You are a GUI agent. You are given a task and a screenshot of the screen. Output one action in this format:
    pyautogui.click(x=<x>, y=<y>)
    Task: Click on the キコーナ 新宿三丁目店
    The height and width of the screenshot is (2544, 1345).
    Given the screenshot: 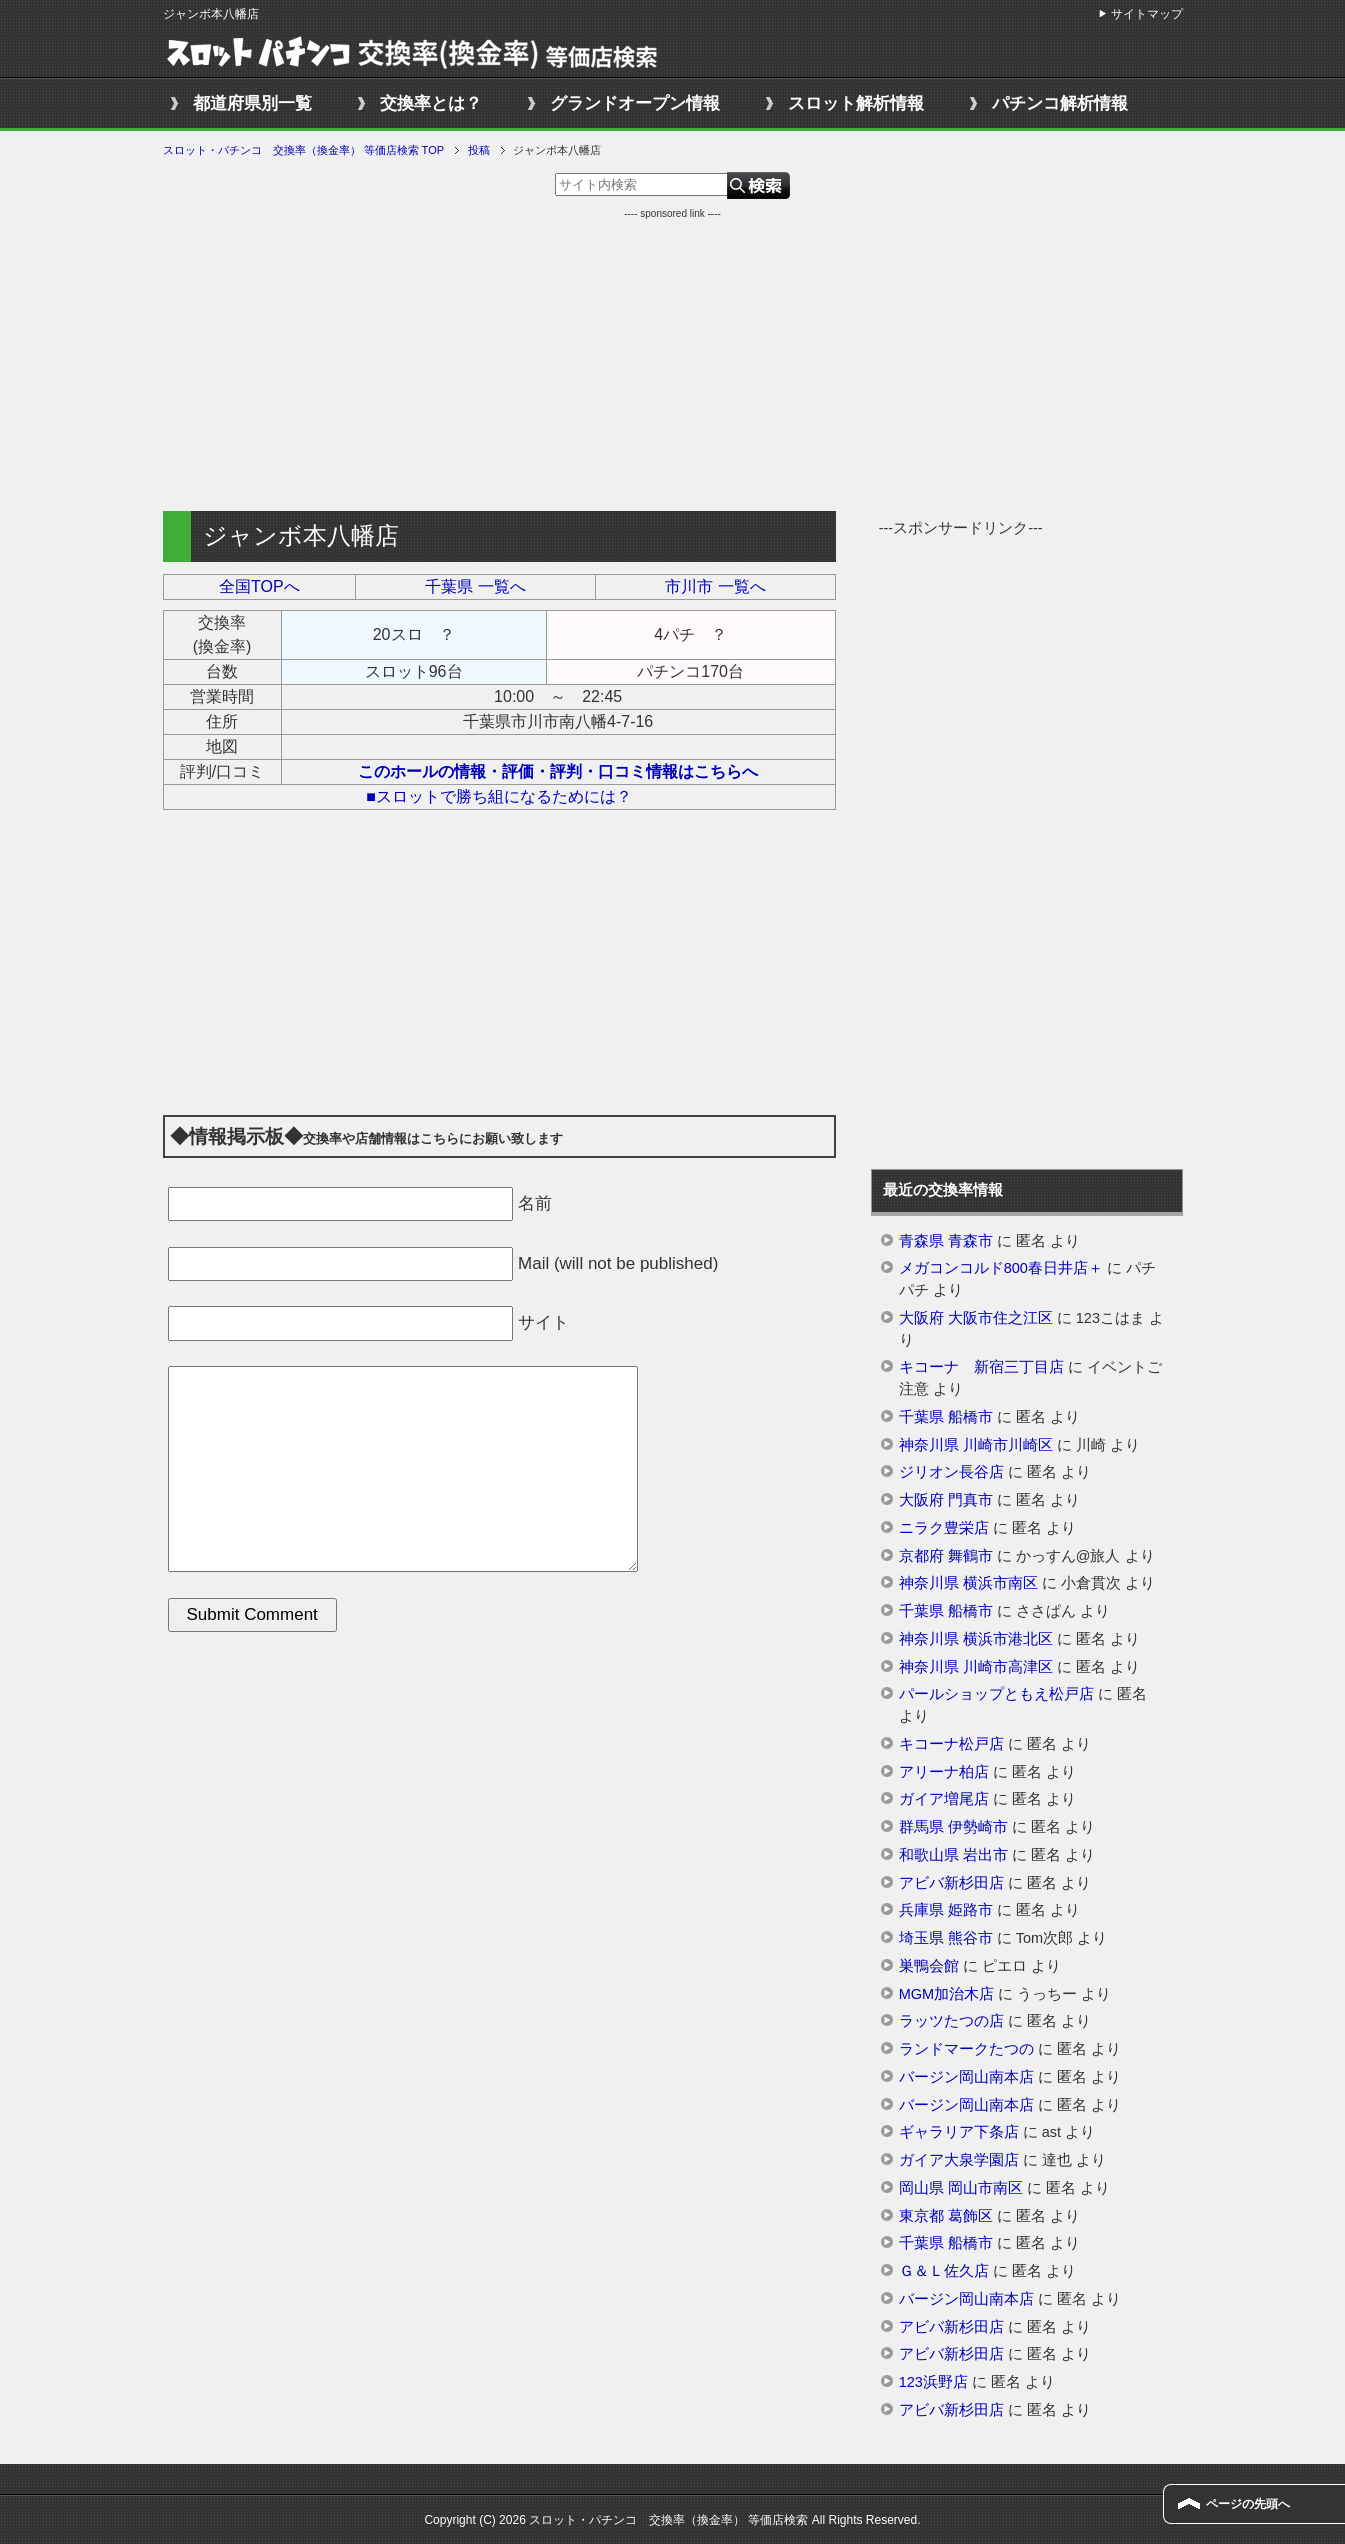 What is the action you would take?
    pyautogui.click(x=981, y=1367)
    